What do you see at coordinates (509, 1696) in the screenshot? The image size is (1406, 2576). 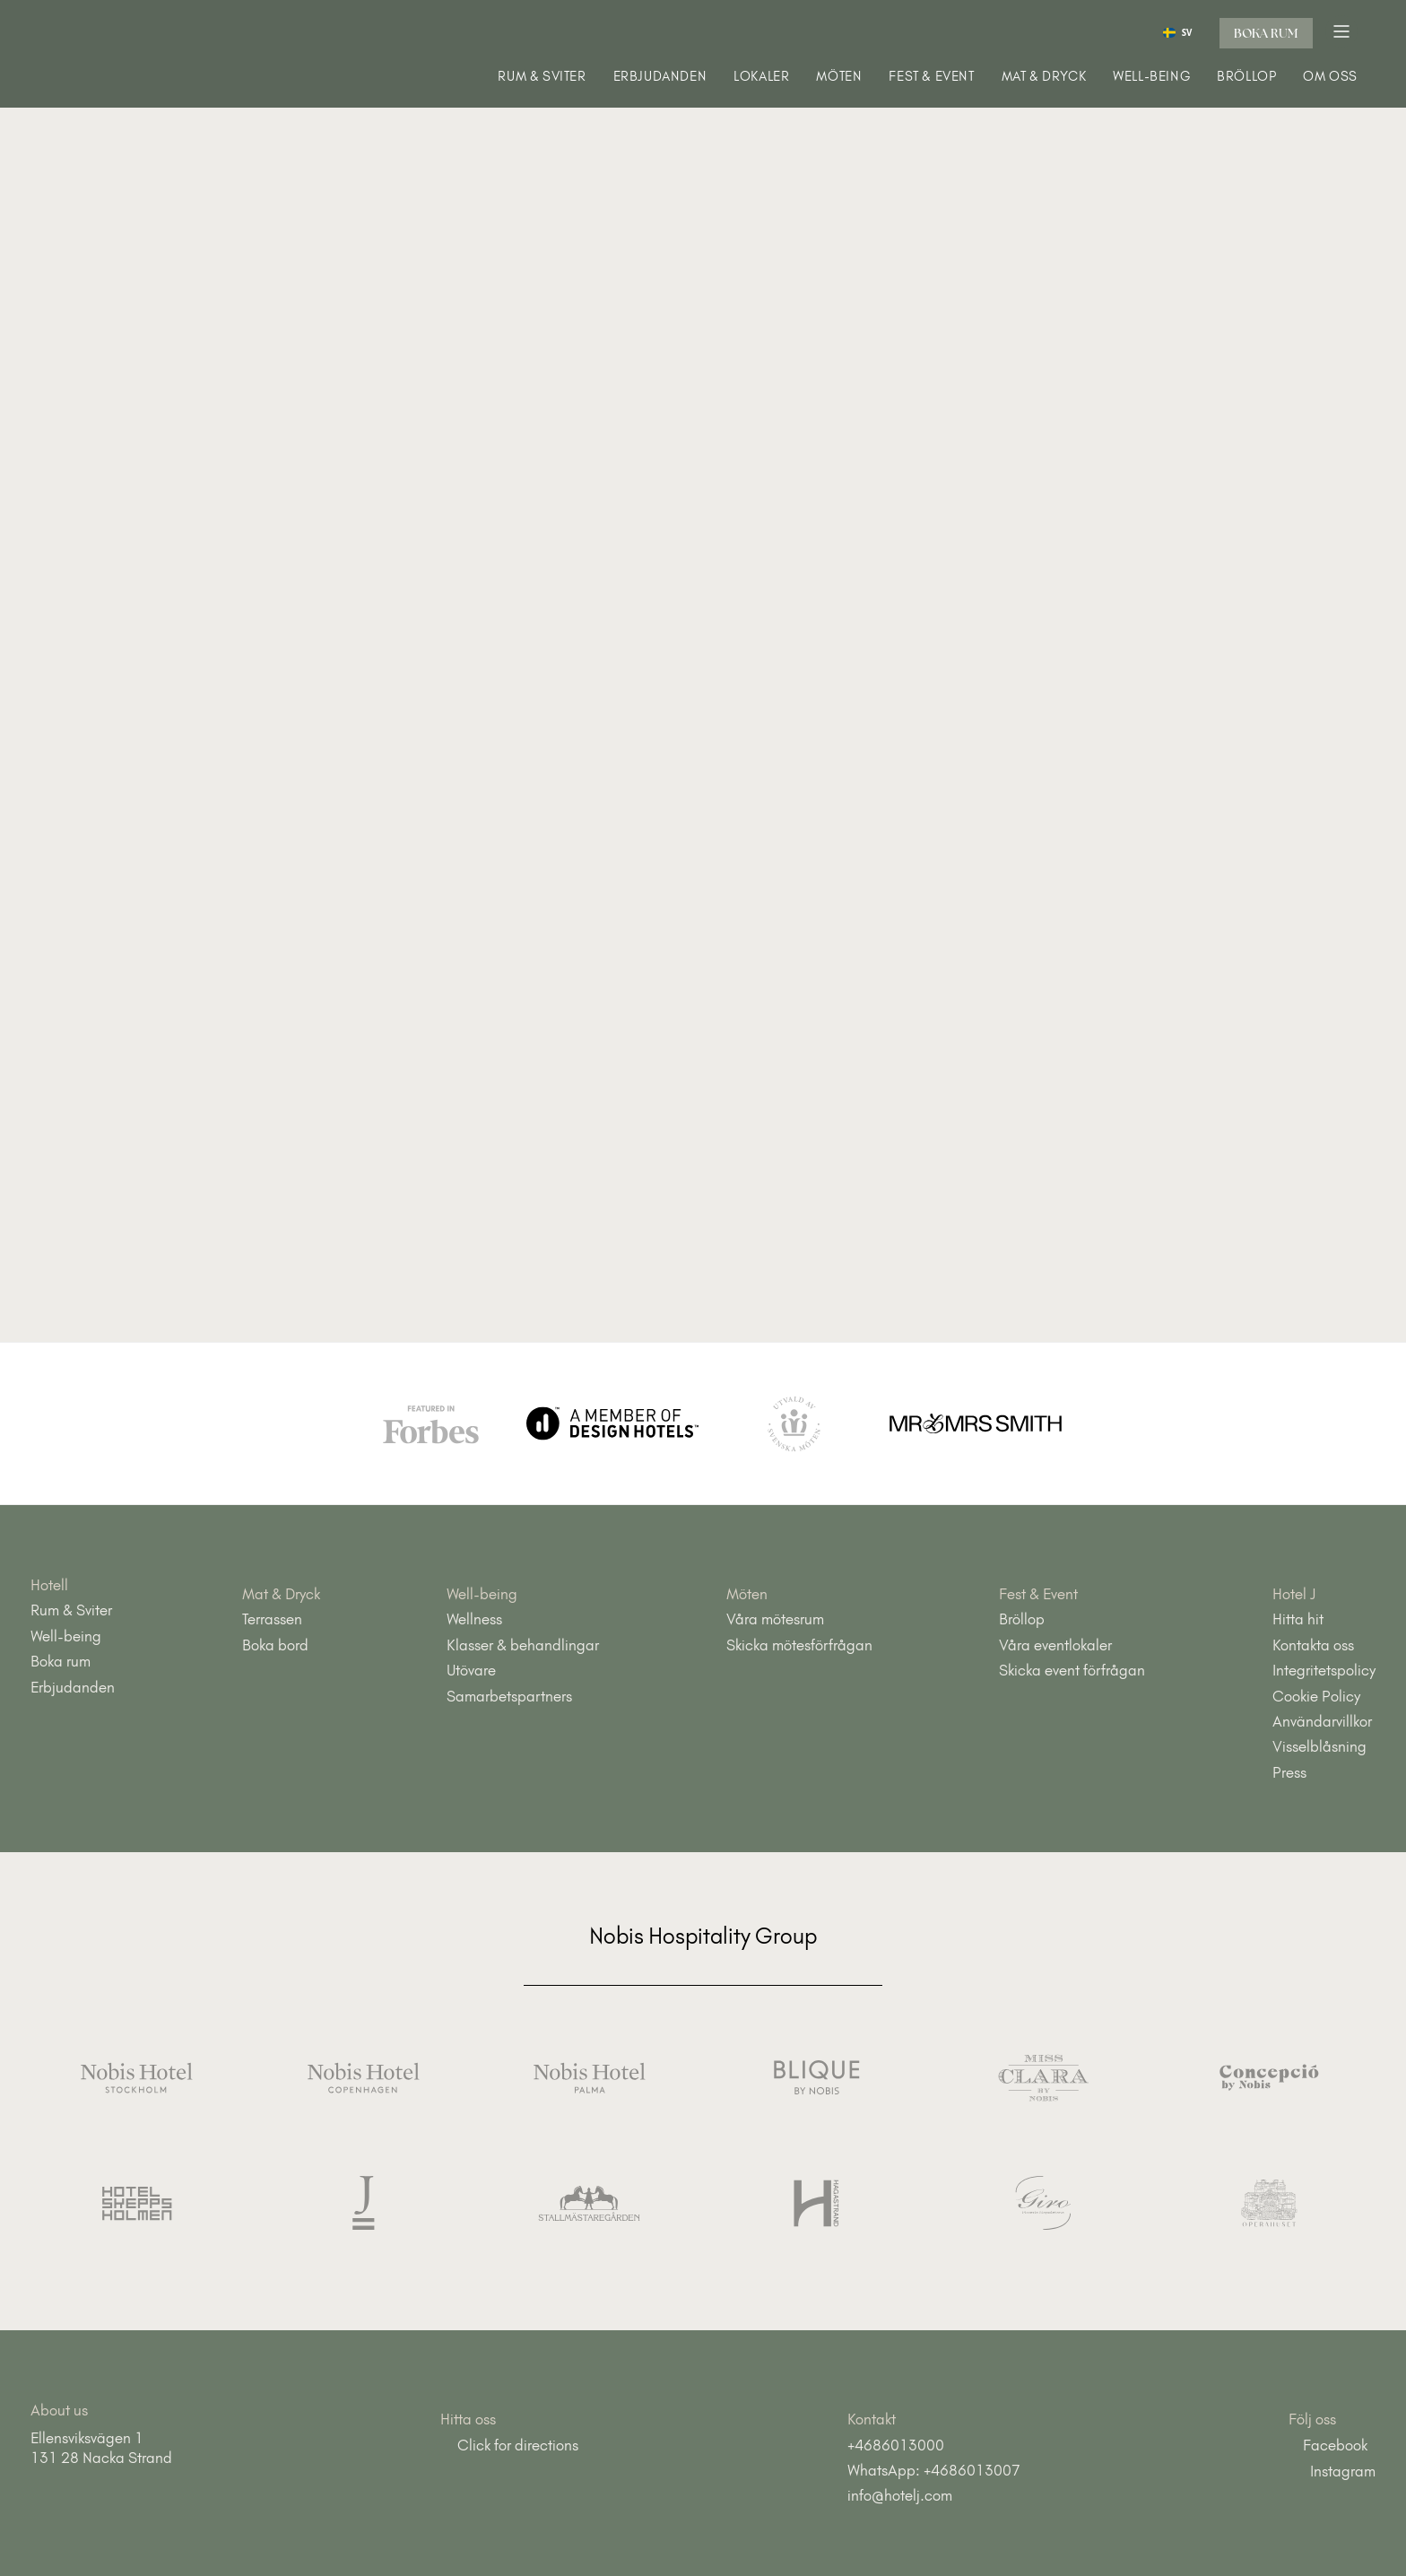 I see `Samarbetspartners` at bounding box center [509, 1696].